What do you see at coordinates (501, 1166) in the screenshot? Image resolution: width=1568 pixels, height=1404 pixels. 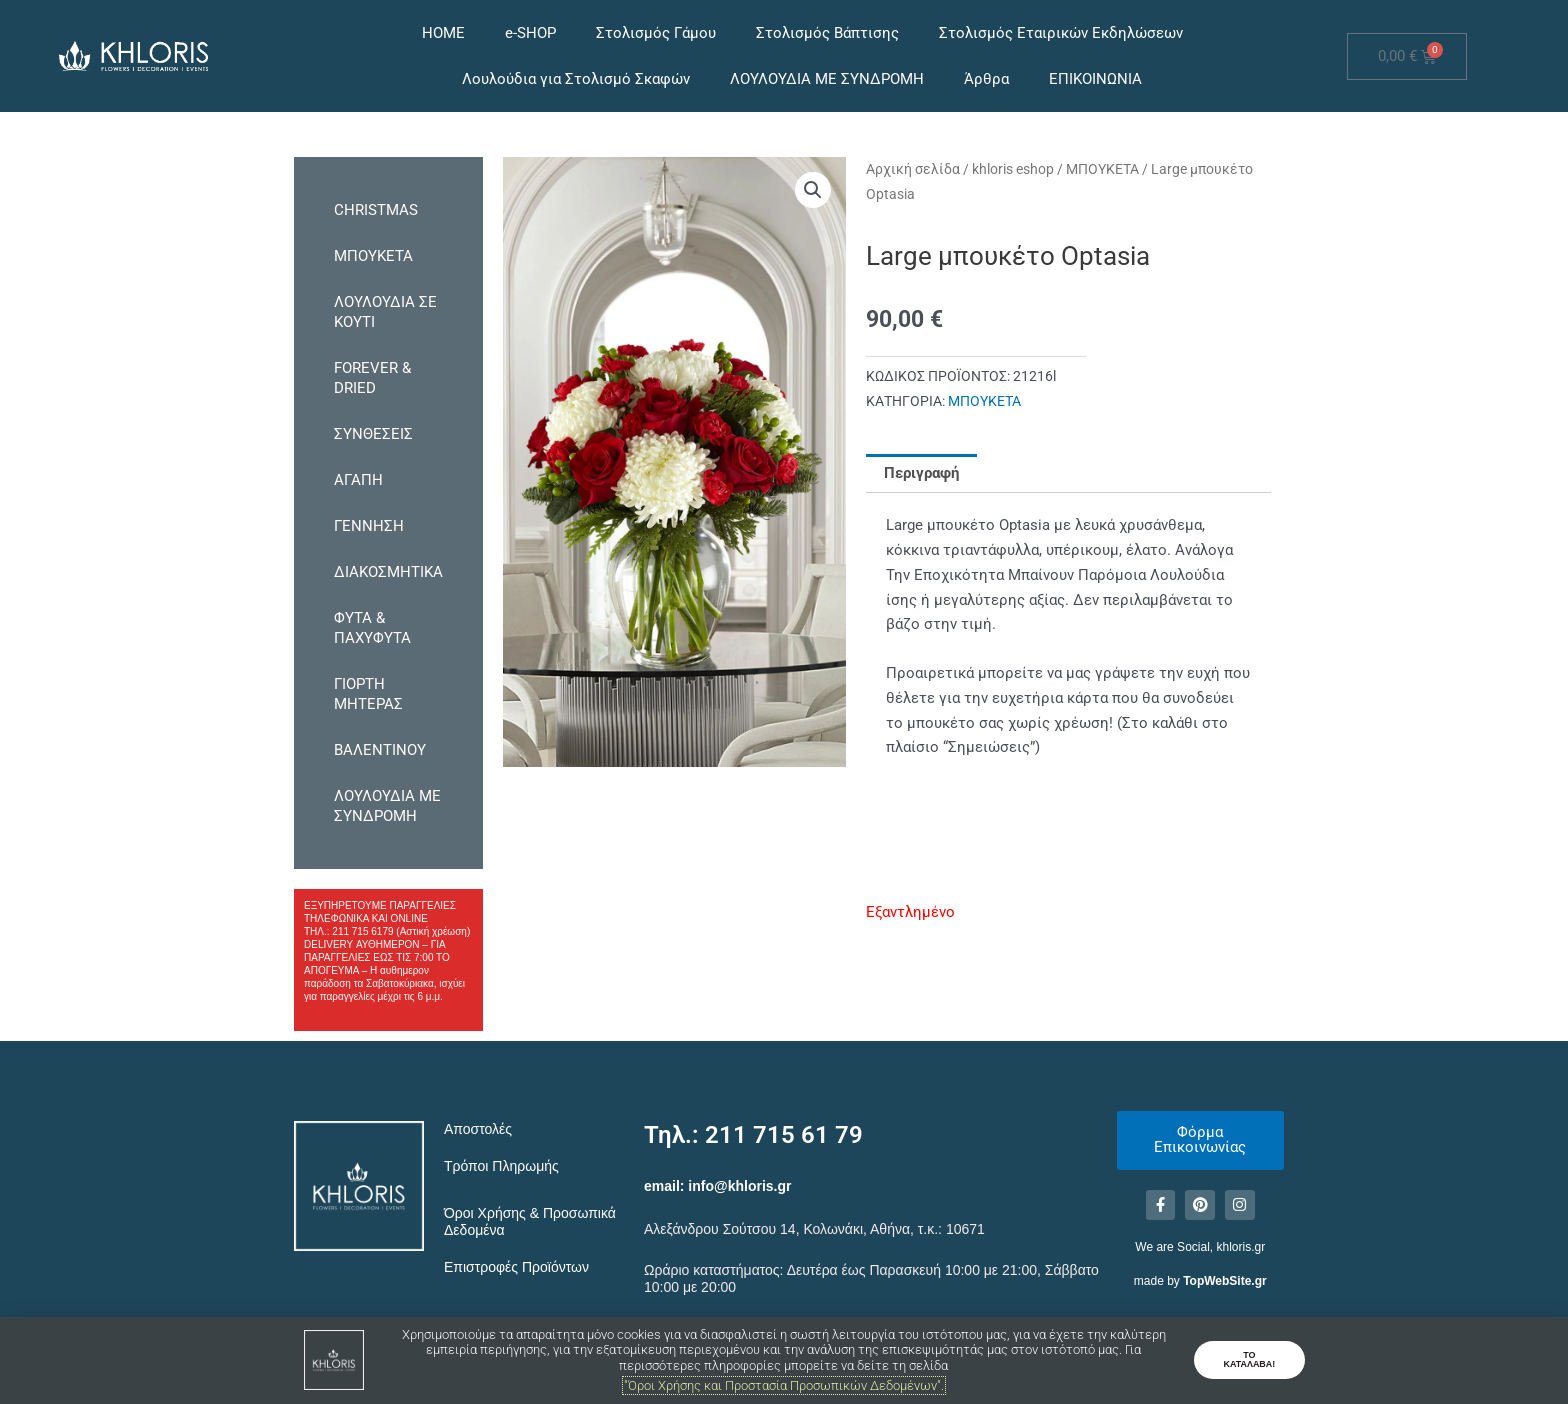 I see `Τρόποι Πληρωμής` at bounding box center [501, 1166].